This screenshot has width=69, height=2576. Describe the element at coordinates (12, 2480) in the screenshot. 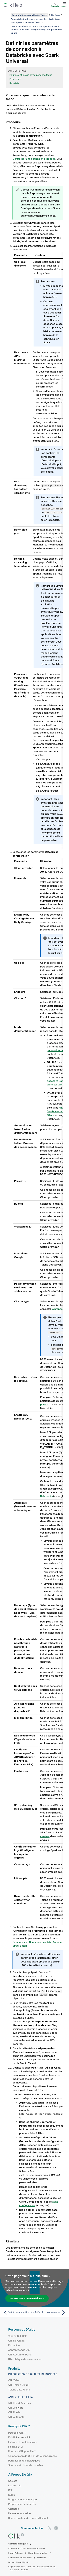

I see `Société` at that location.